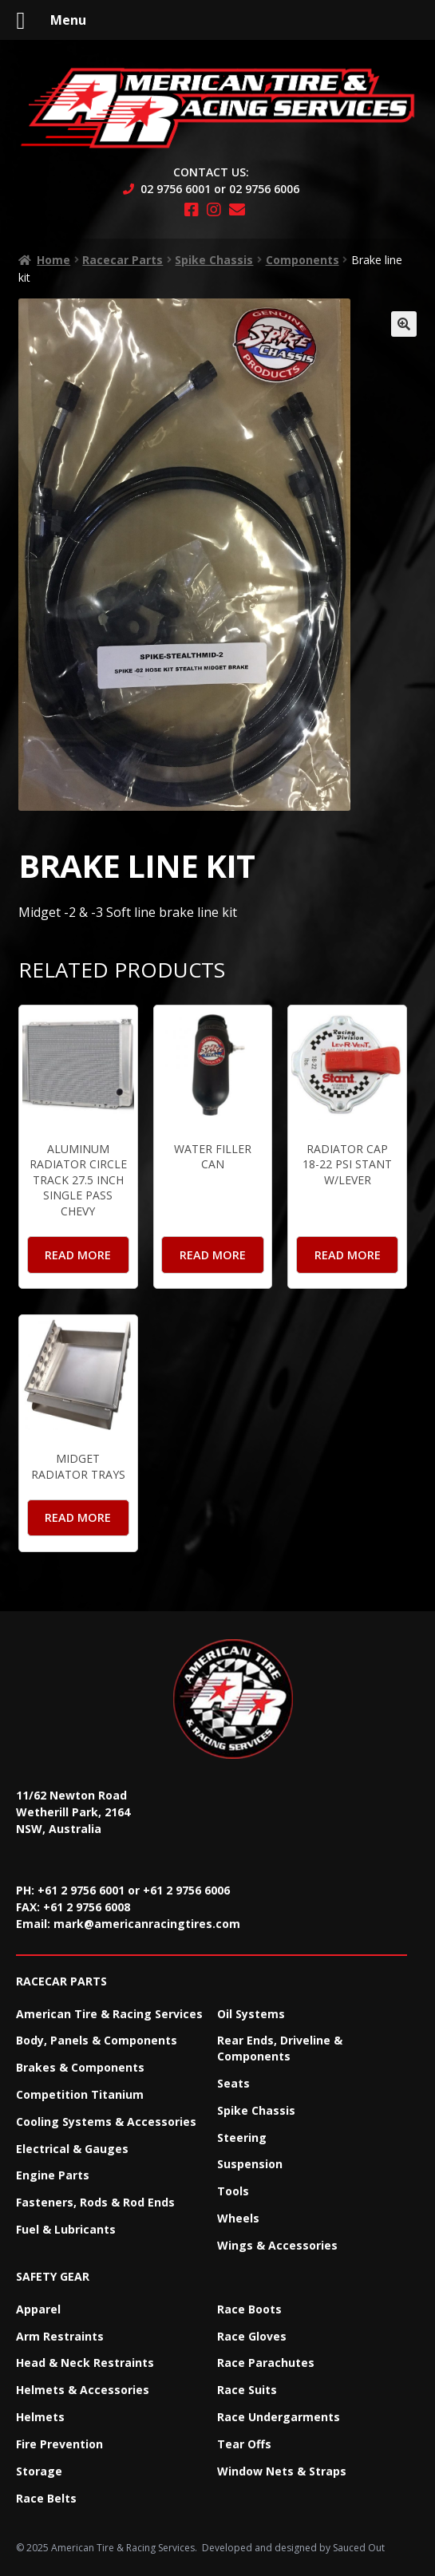 This screenshot has height=2576, width=435. What do you see at coordinates (238, 2218) in the screenshot?
I see `Wheels` at bounding box center [238, 2218].